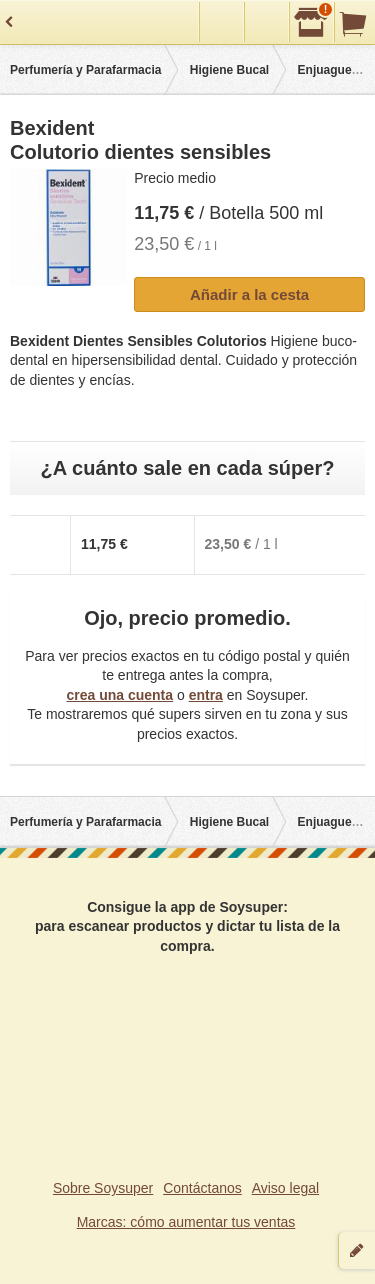  What do you see at coordinates (186, 1222) in the screenshot?
I see `Marcas: cómo aumentar tus ventas` at bounding box center [186, 1222].